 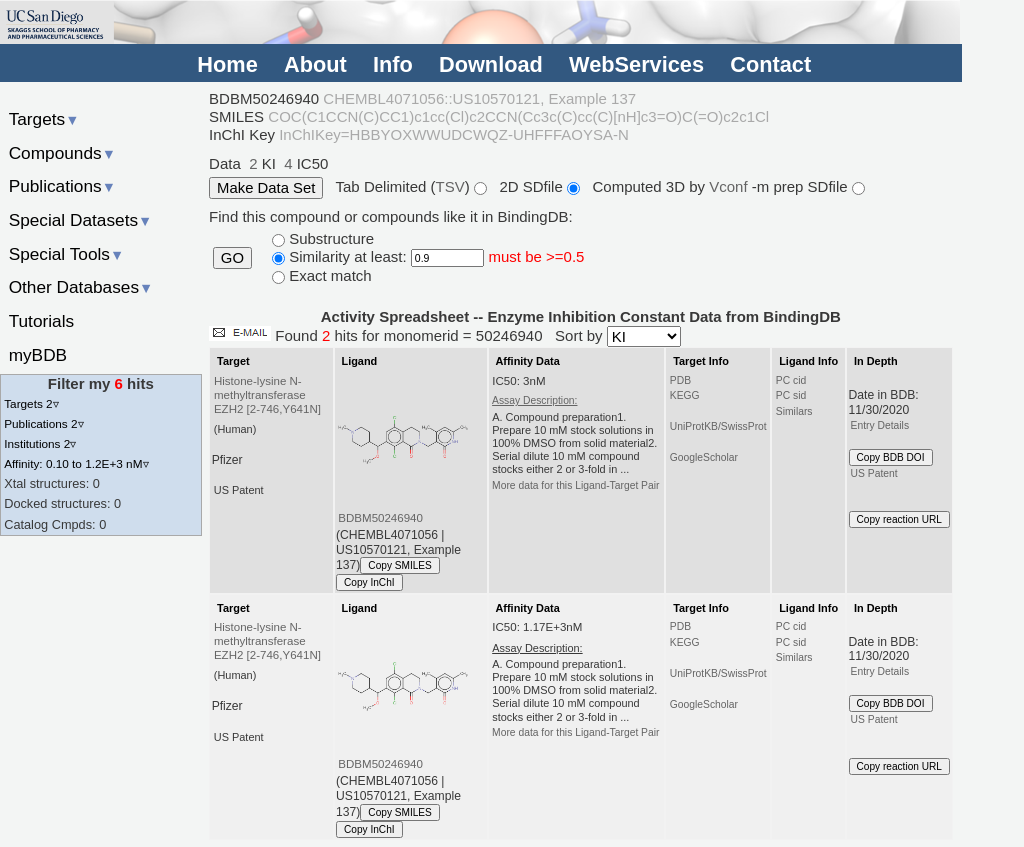 I want to click on GoogleScholar, so click(x=704, y=457).